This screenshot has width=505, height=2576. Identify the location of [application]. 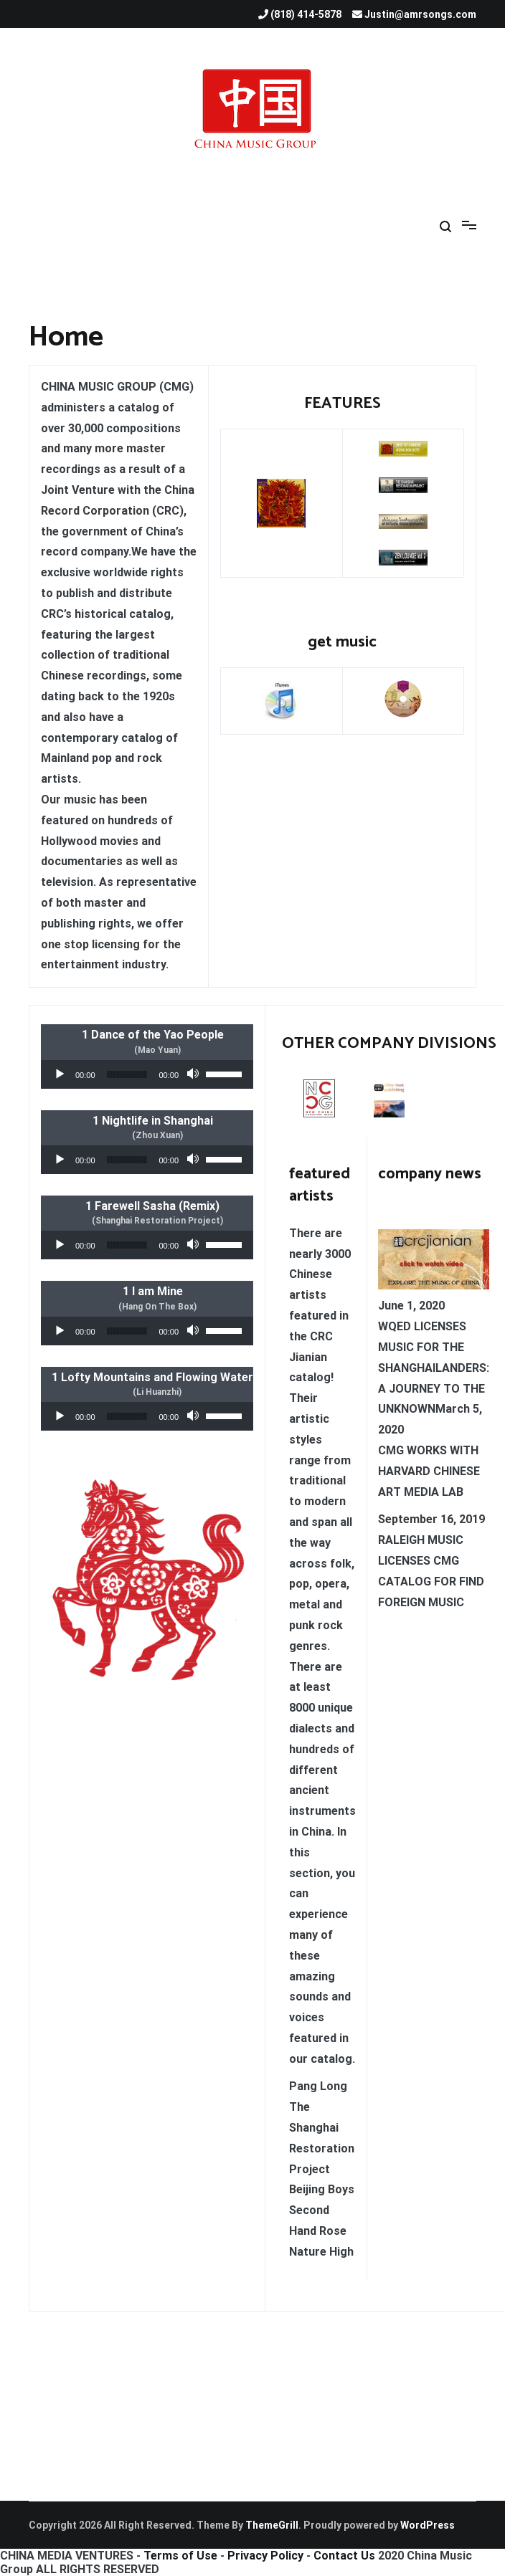
(147, 1074).